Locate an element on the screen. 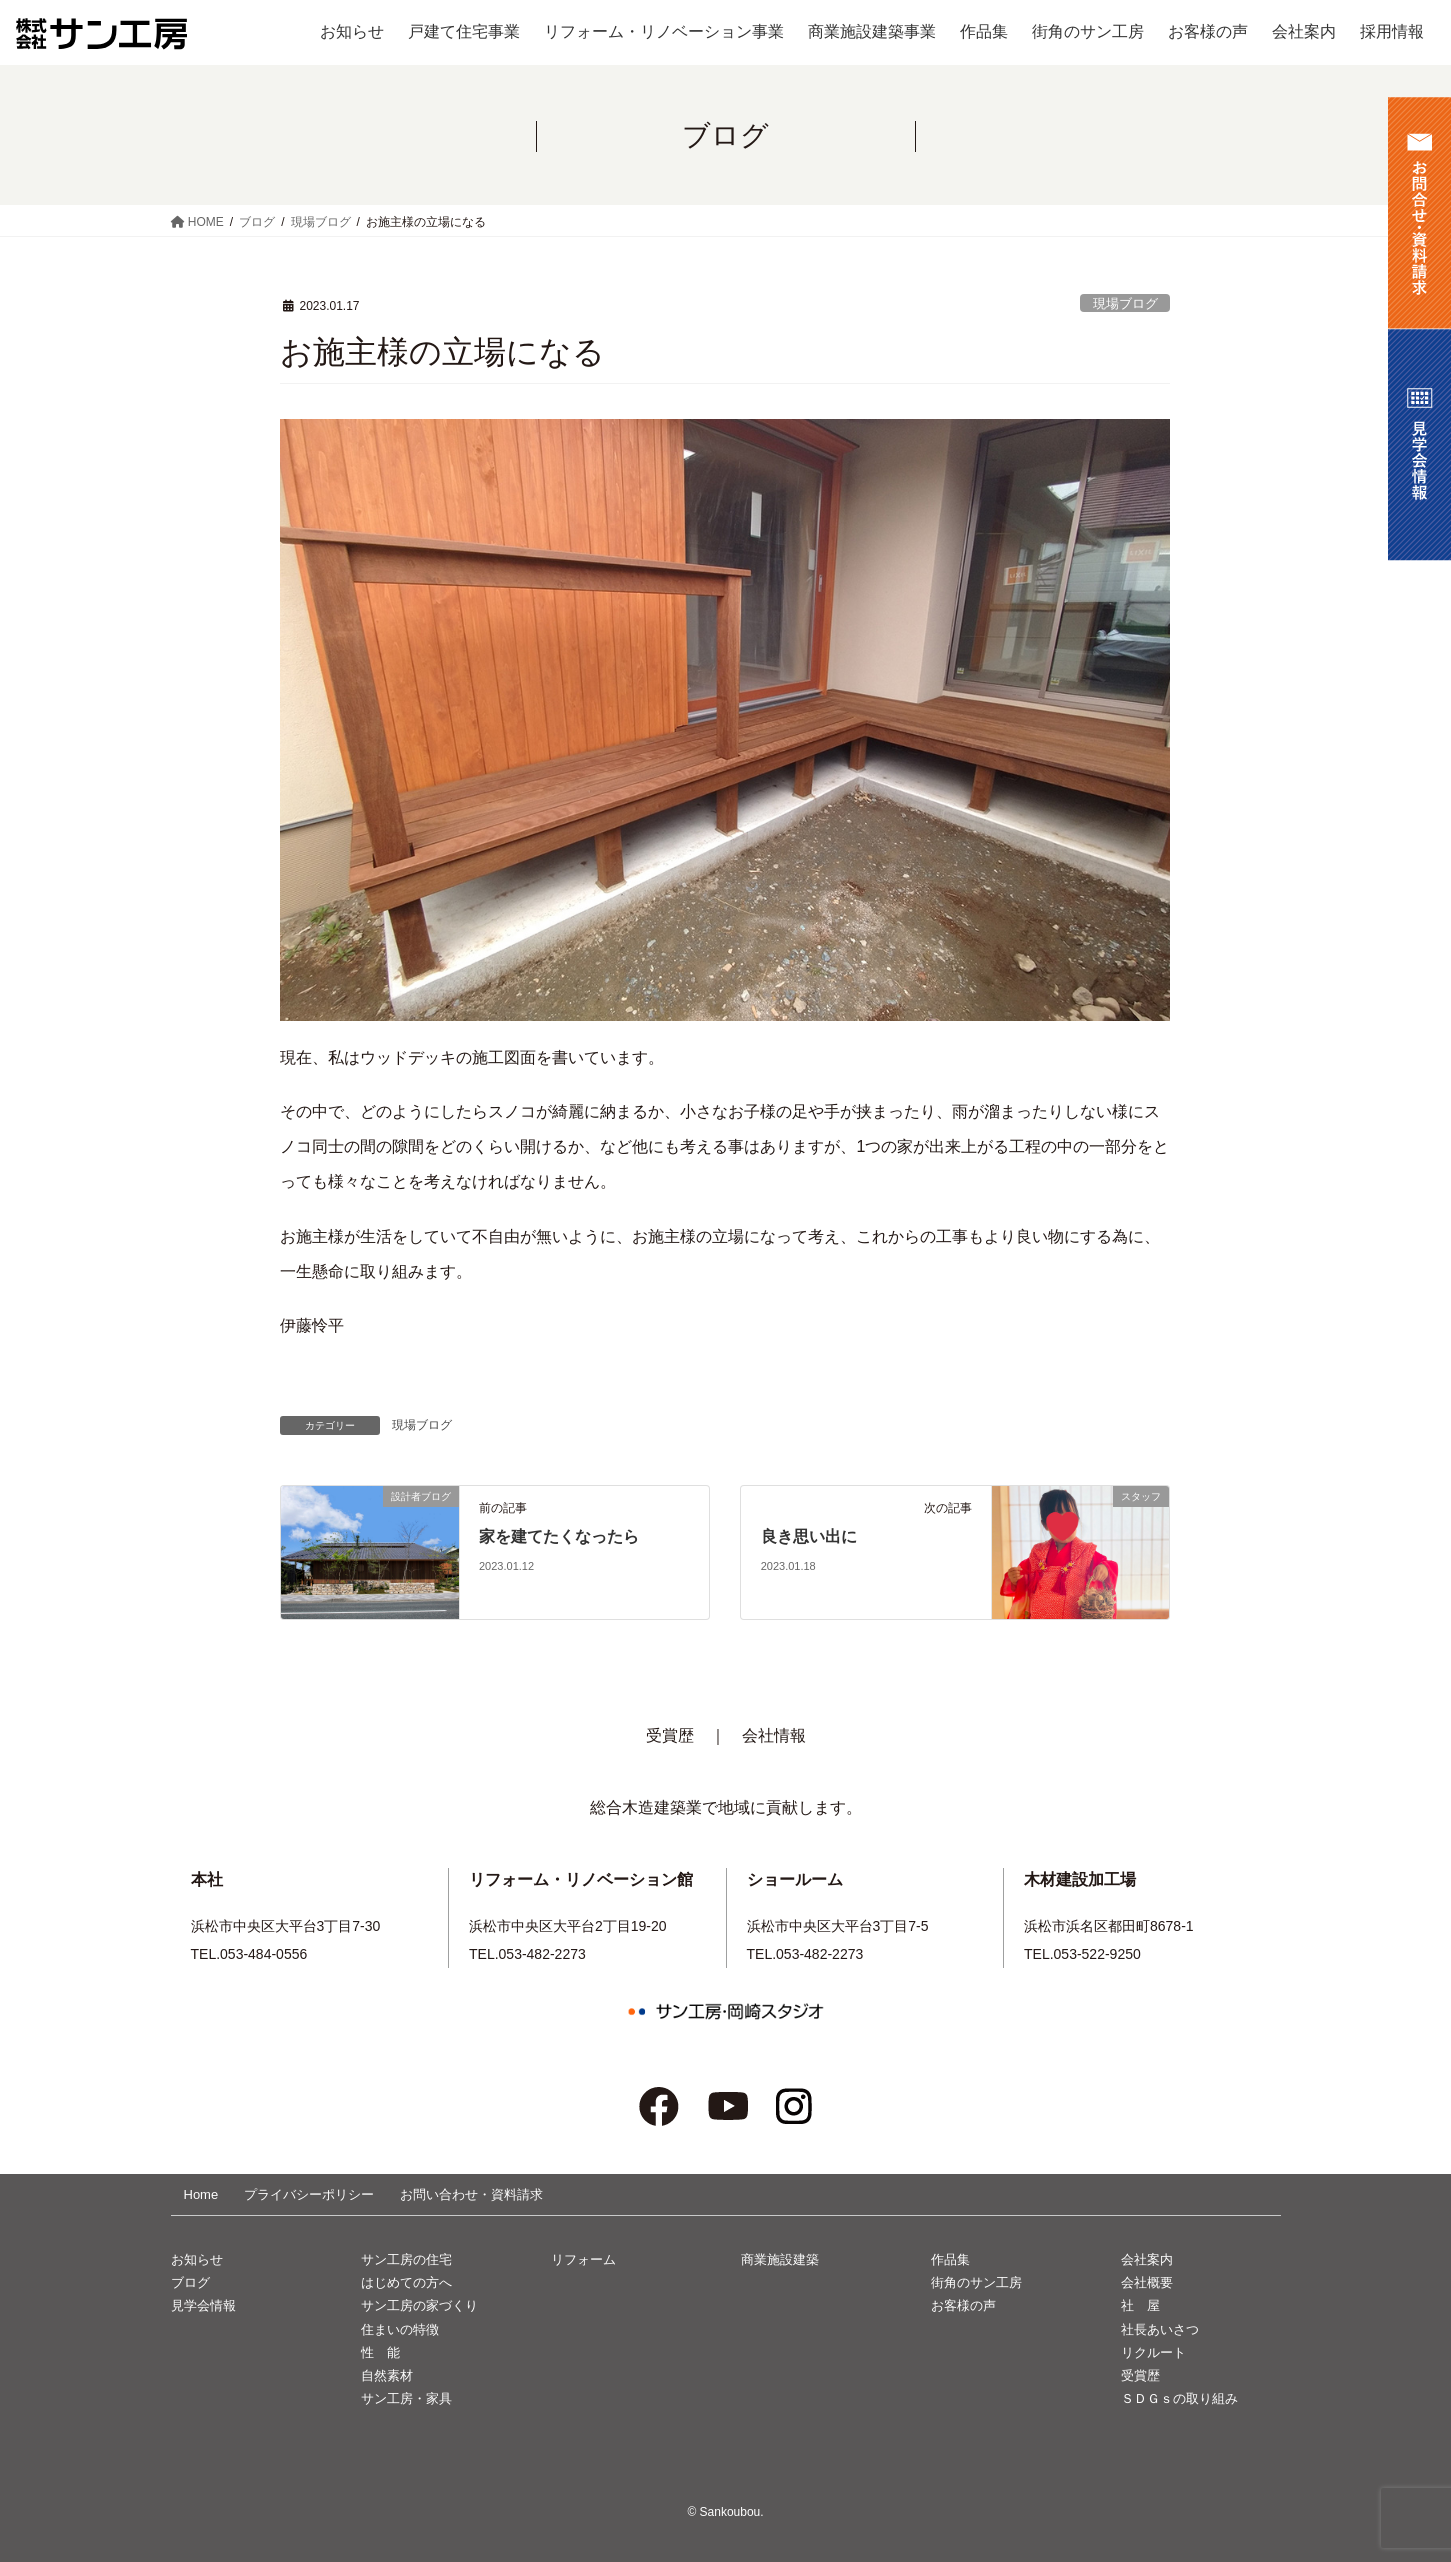  ＳＤＧｓの取り組み is located at coordinates (1179, 2398).